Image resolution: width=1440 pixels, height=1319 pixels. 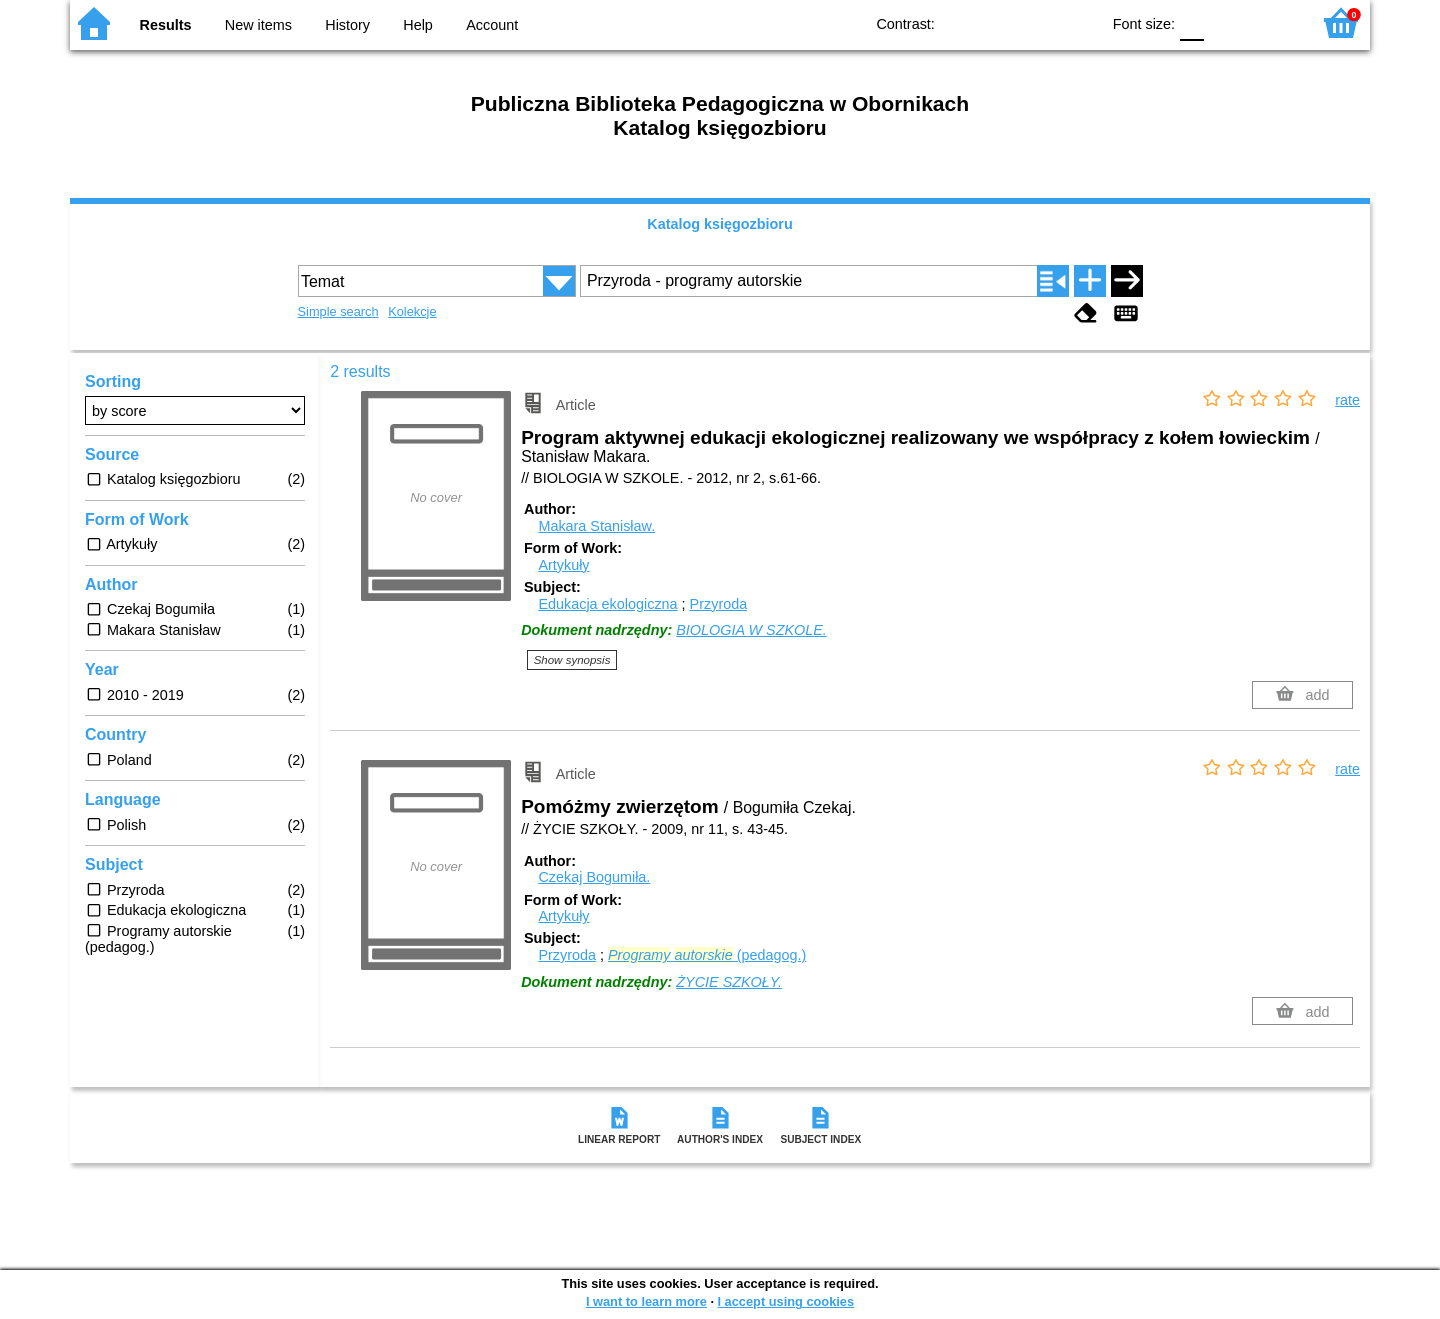 I want to click on Kolekcje, so click(x=412, y=311).